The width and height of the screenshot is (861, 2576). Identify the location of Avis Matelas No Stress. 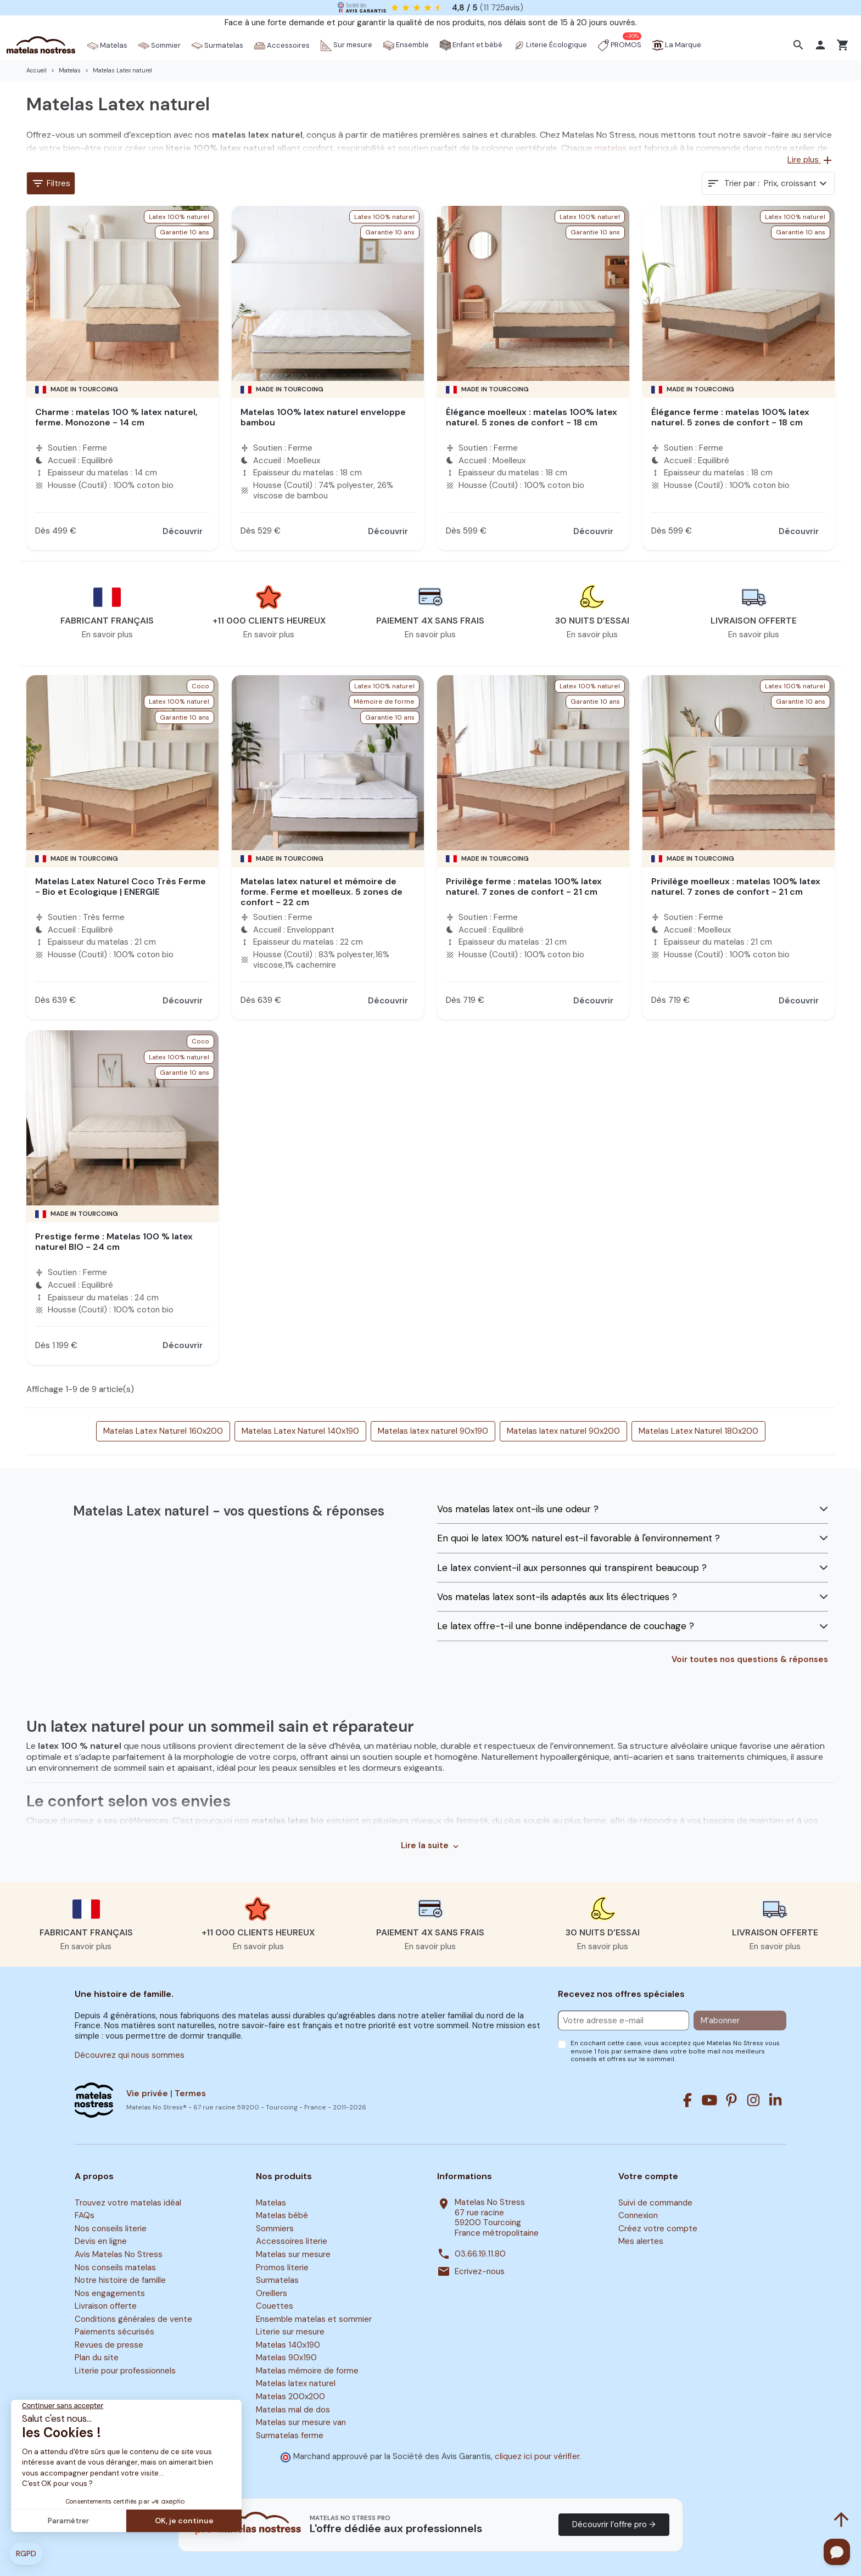
(119, 2254).